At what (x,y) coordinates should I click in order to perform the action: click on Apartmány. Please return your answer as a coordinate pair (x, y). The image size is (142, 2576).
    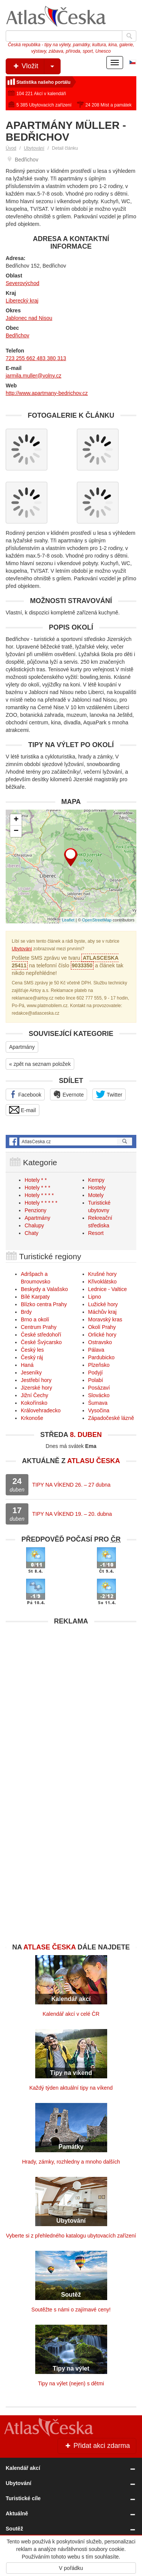
    Looking at the image, I should click on (22, 1047).